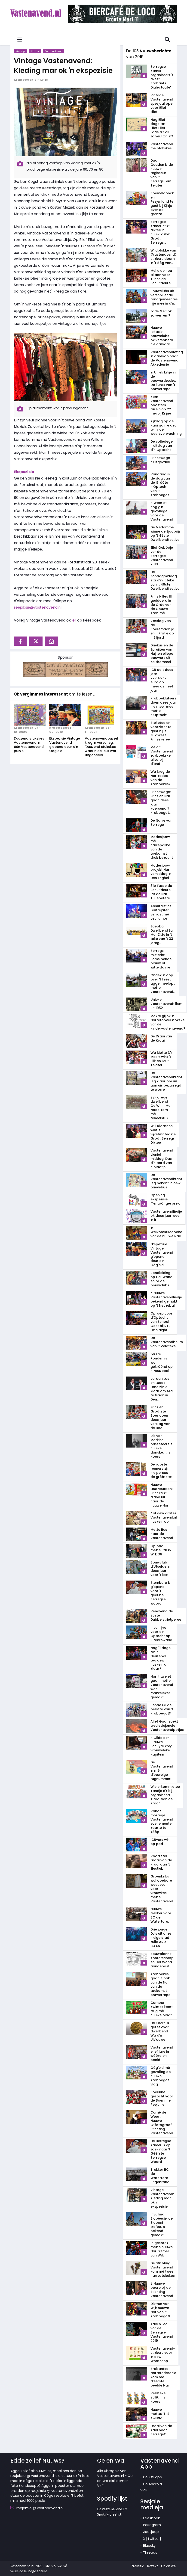  What do you see at coordinates (160, 731) in the screenshot?
I see `Steketee en voorzitter te gast bij 't ZuidWest Prinsekefee` at bounding box center [160, 731].